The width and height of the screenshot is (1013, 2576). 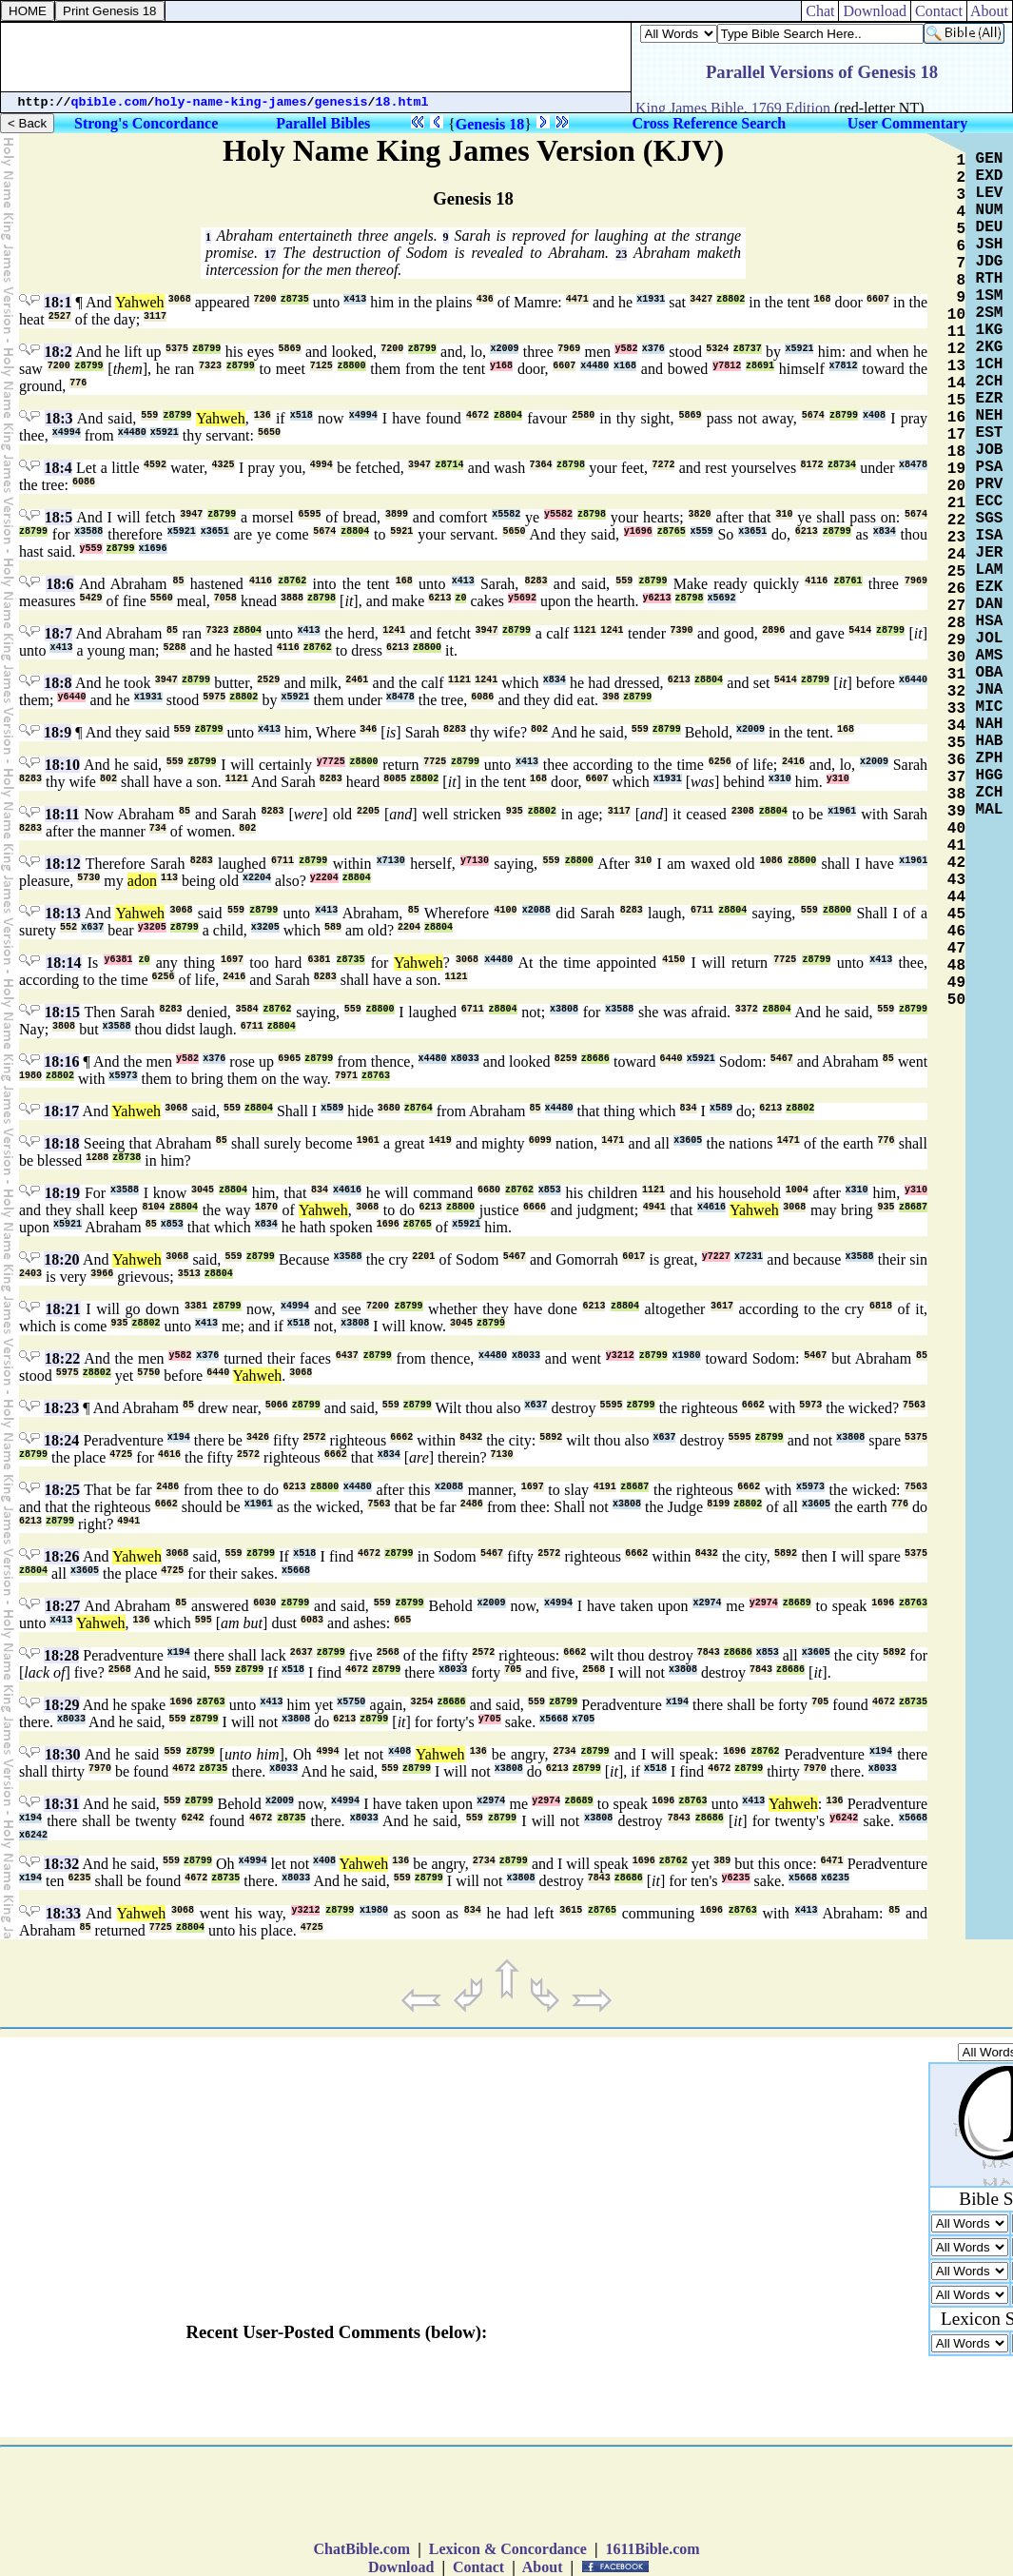 What do you see at coordinates (295, 299) in the screenshot?
I see `z8735` at bounding box center [295, 299].